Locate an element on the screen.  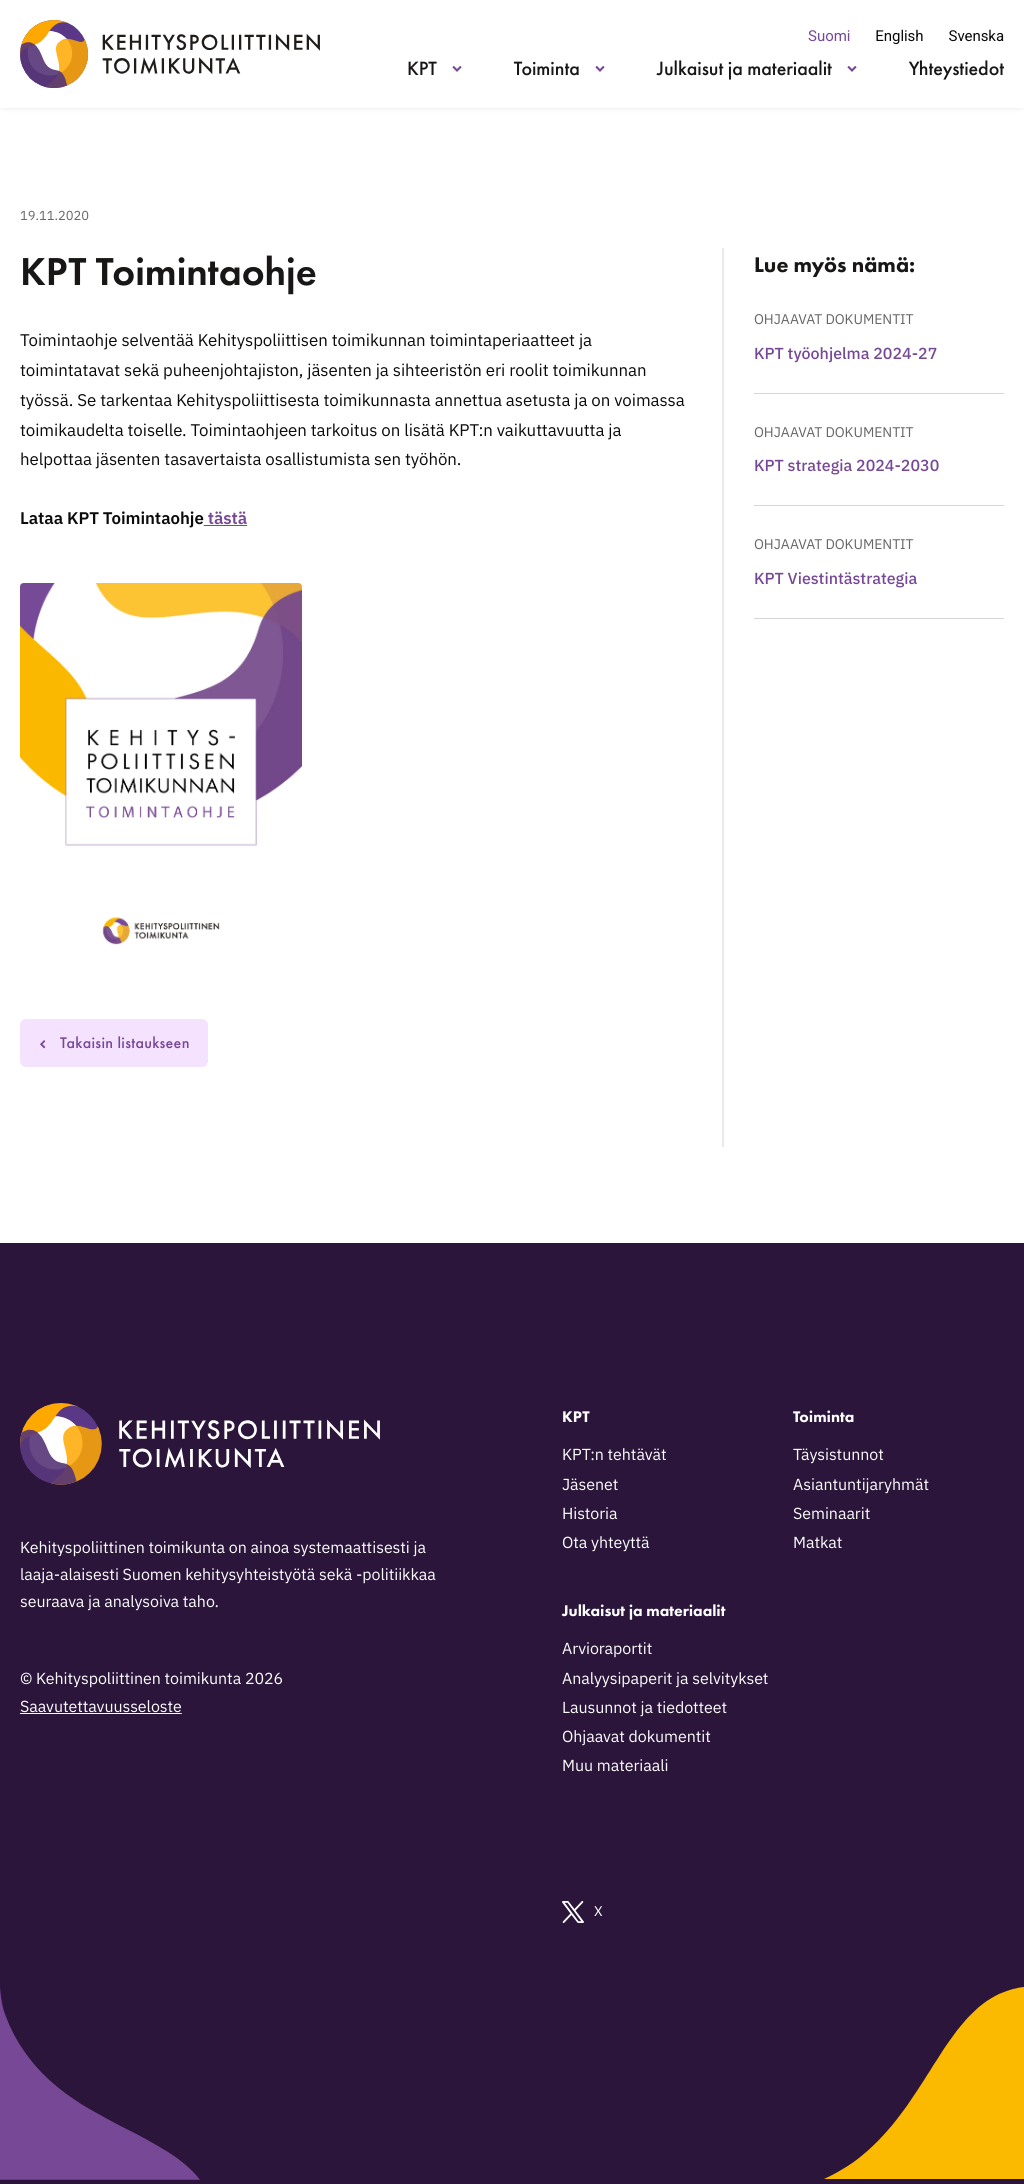
KPT is located at coordinates (422, 68).